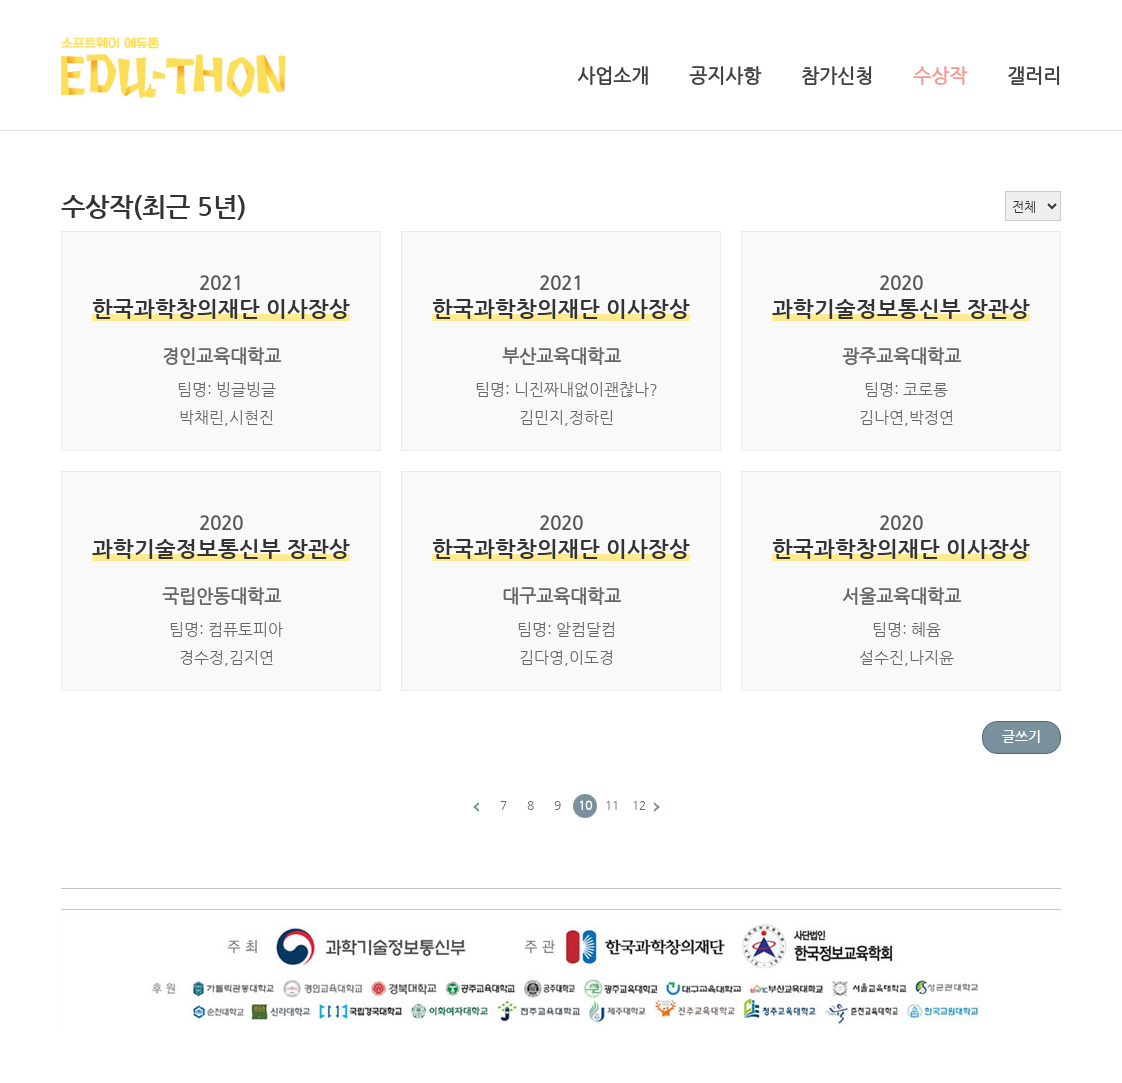 The image size is (1122, 1083). Describe the element at coordinates (837, 75) in the screenshot. I see `참가신청` at that location.